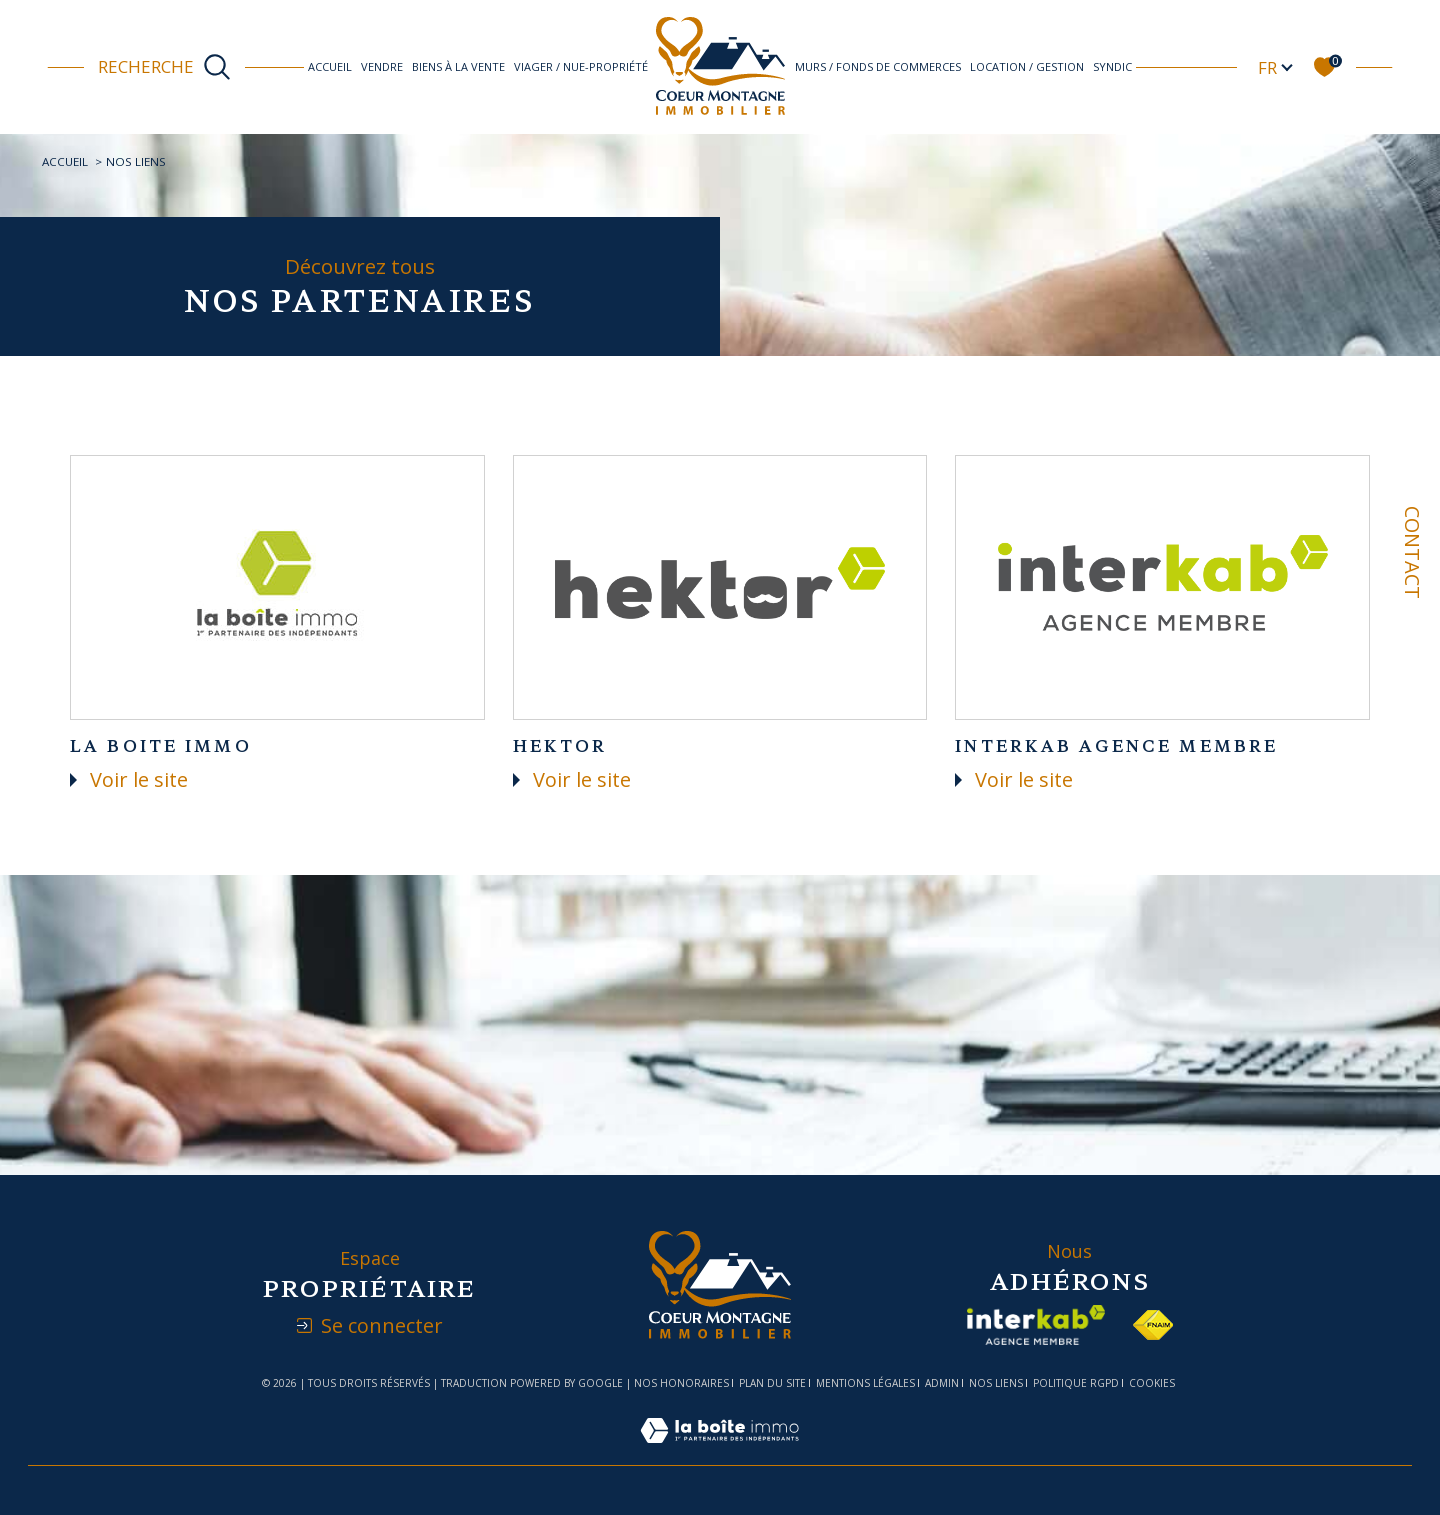 Image resolution: width=1440 pixels, height=1515 pixels. What do you see at coordinates (1112, 66) in the screenshot?
I see `Syndic` at bounding box center [1112, 66].